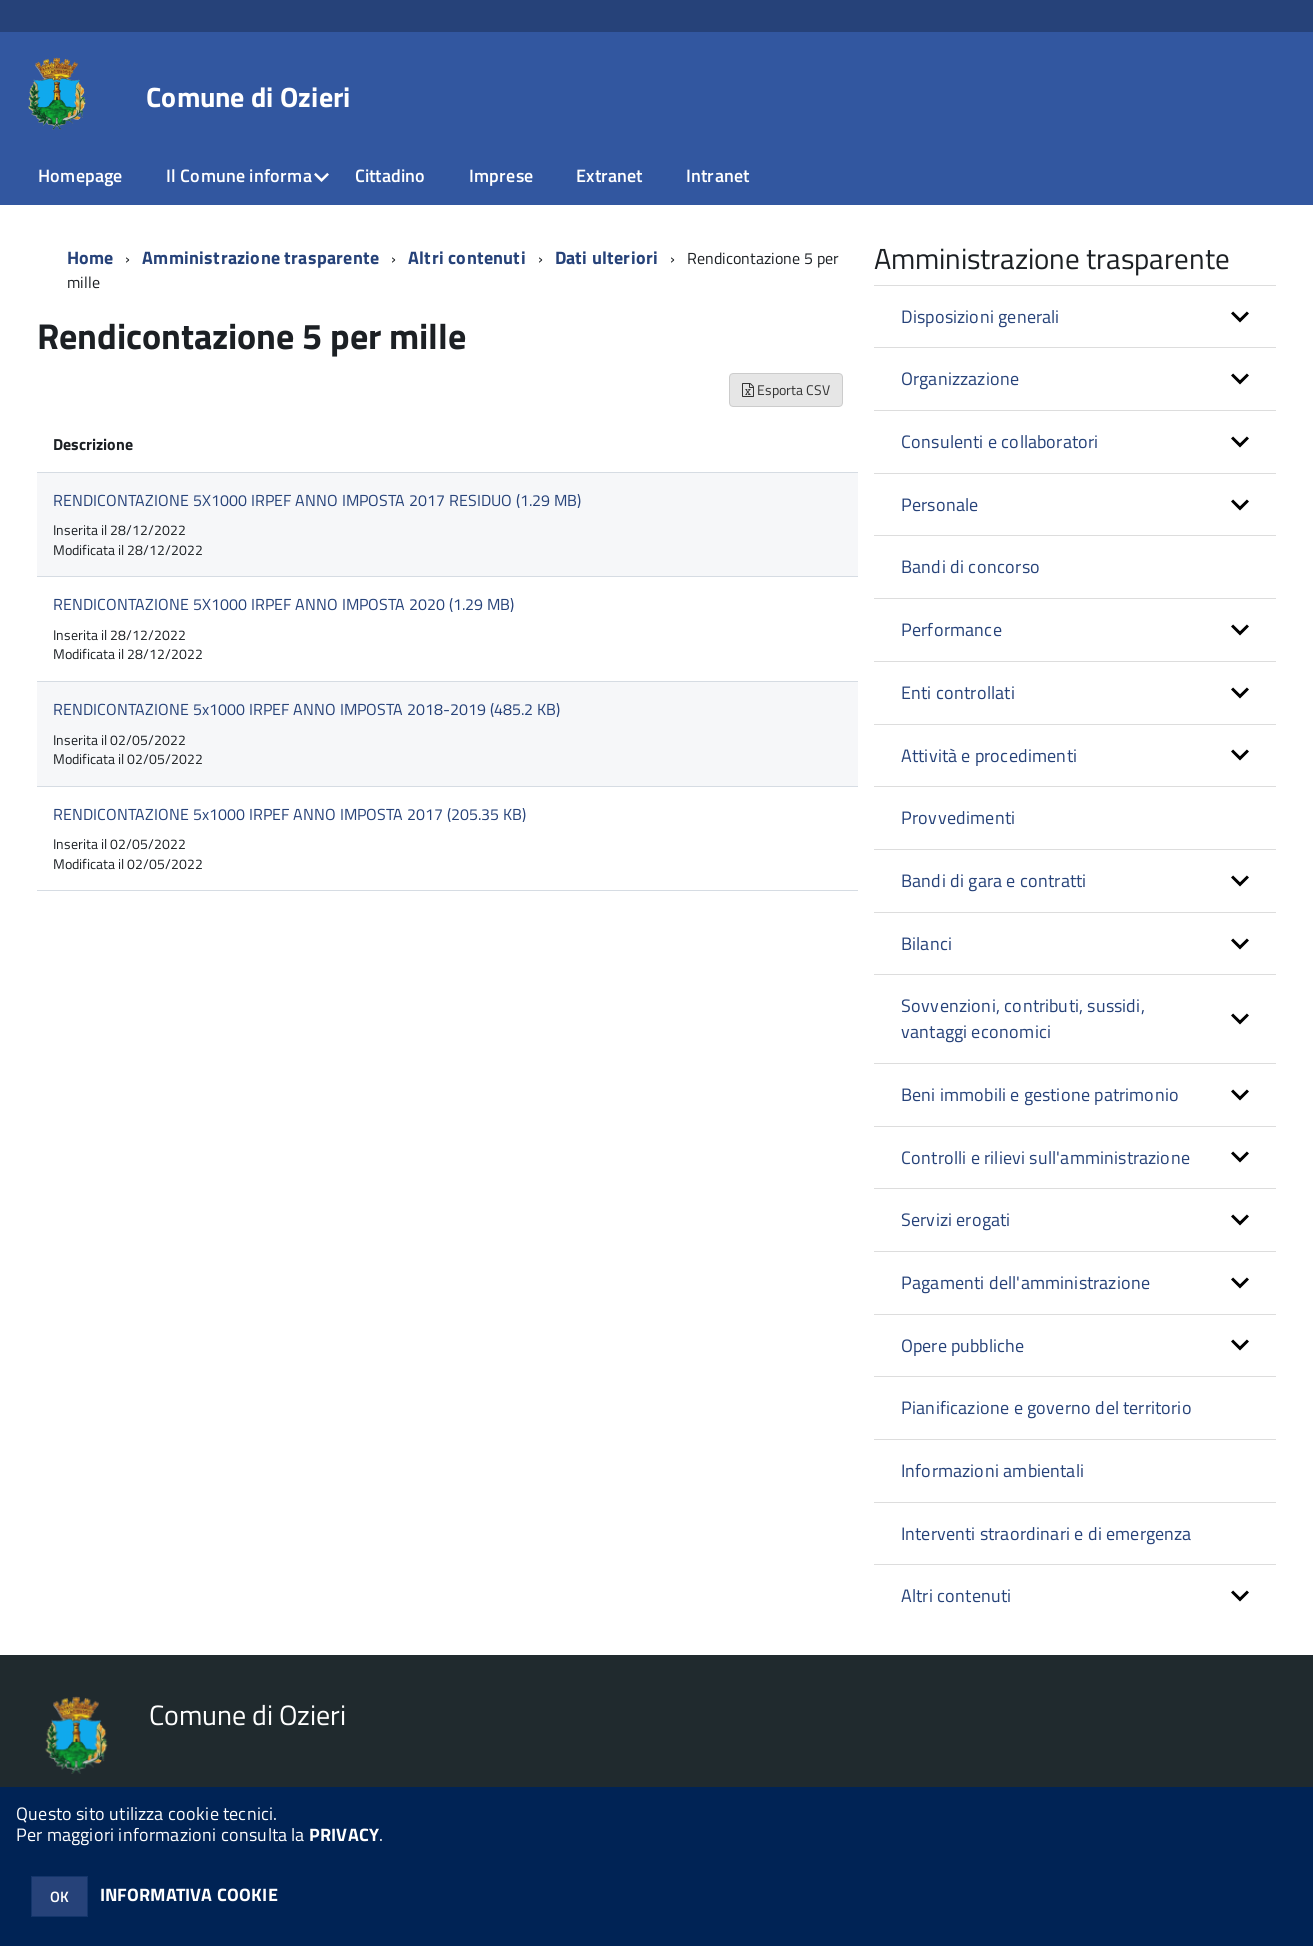  I want to click on INFORMATIVA COOKIE, so click(189, 1894).